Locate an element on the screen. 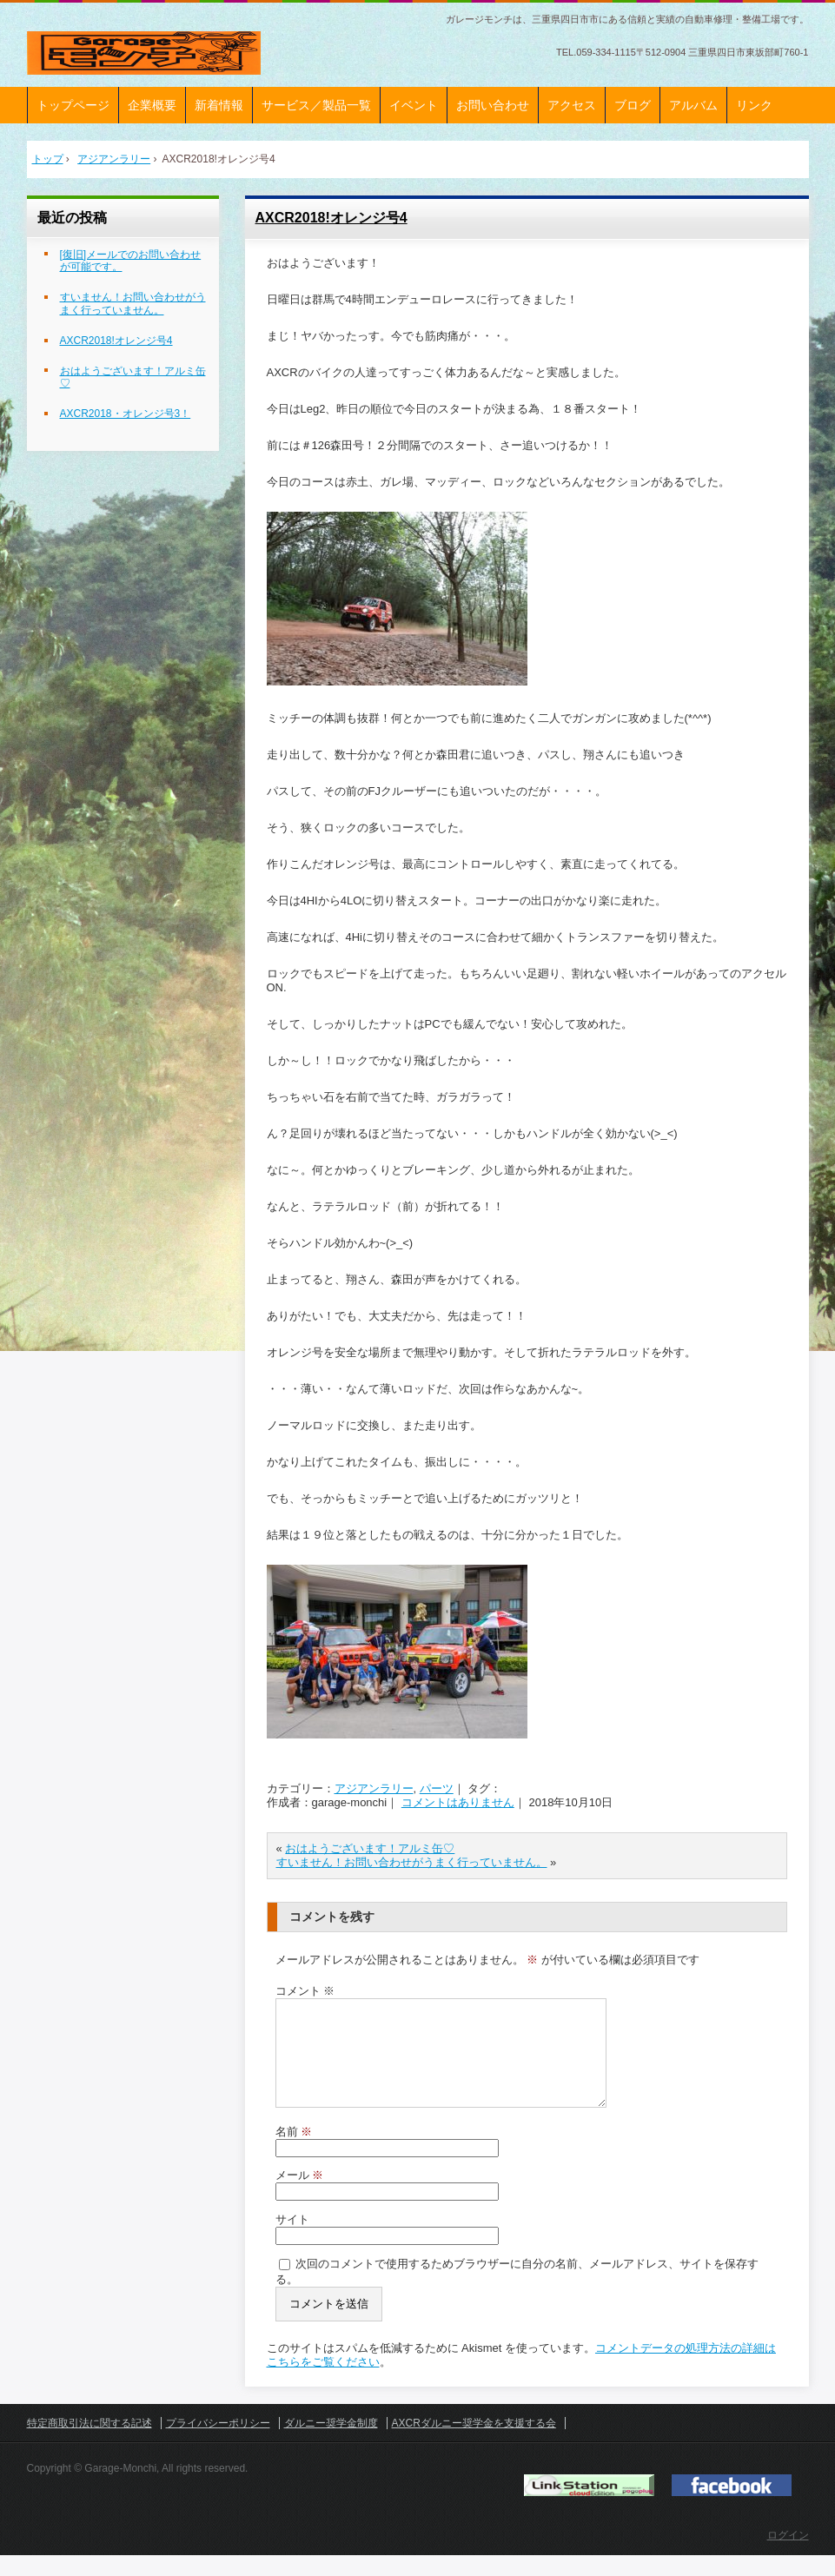 This screenshot has width=835, height=2576. サイト is located at coordinates (292, 2240).